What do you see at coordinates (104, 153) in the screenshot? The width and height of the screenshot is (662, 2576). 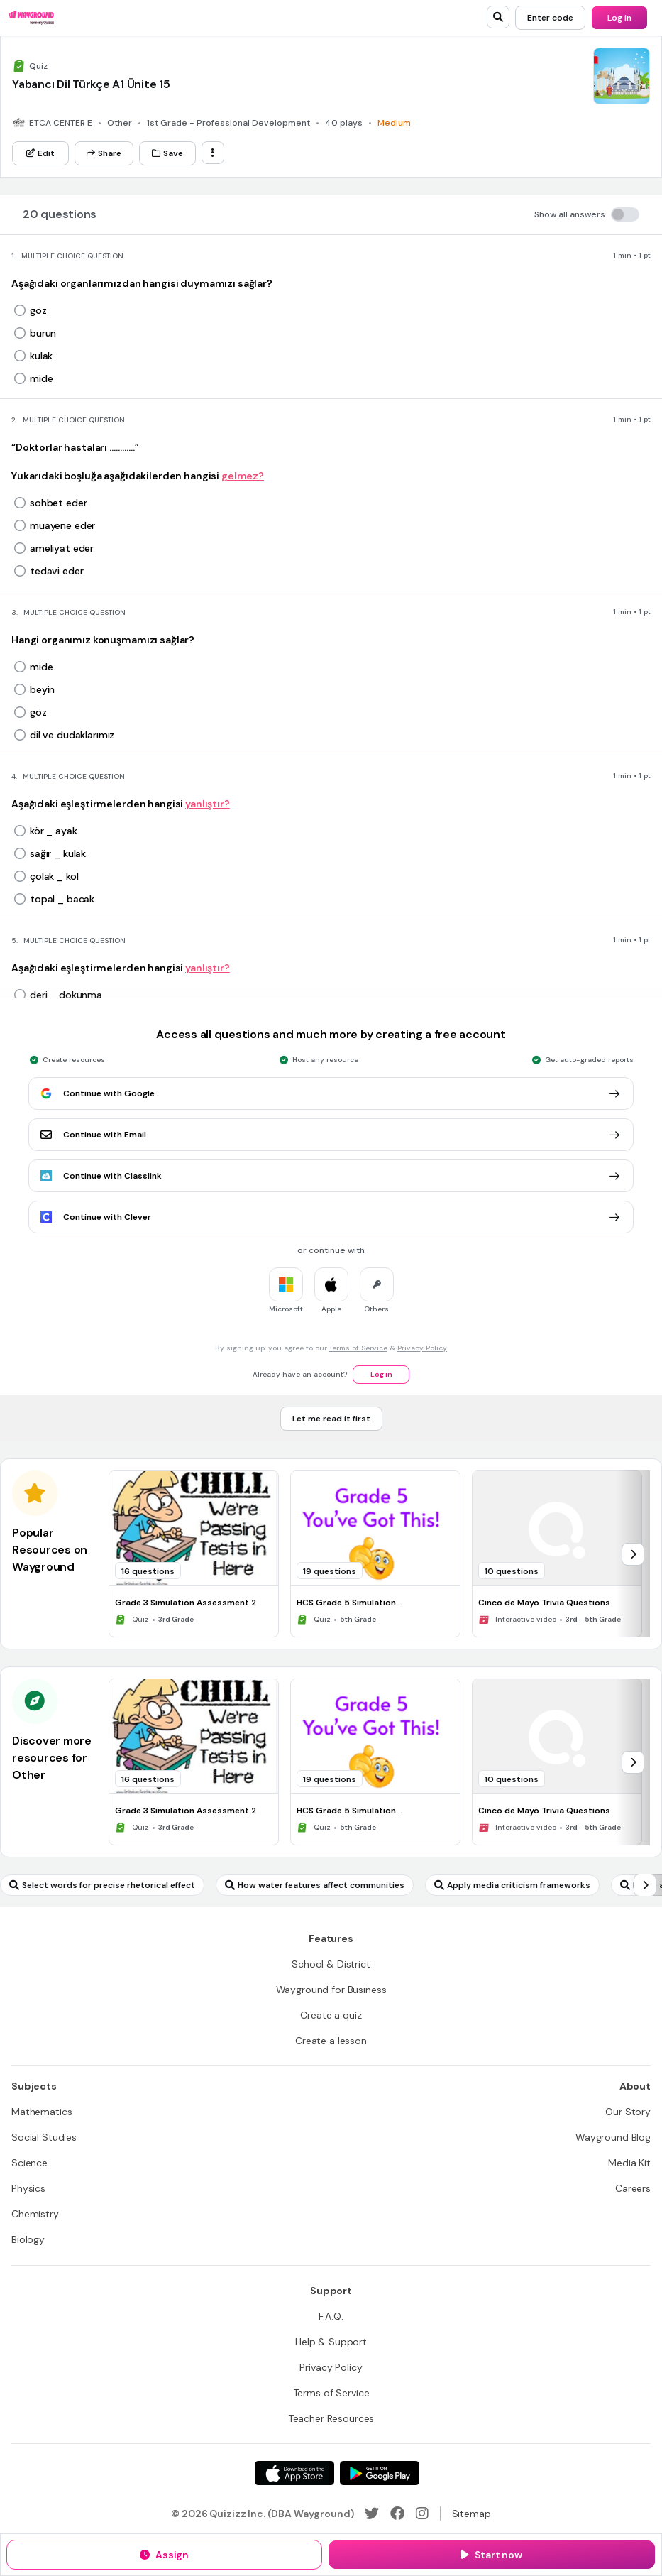 I see `[Share]` at bounding box center [104, 153].